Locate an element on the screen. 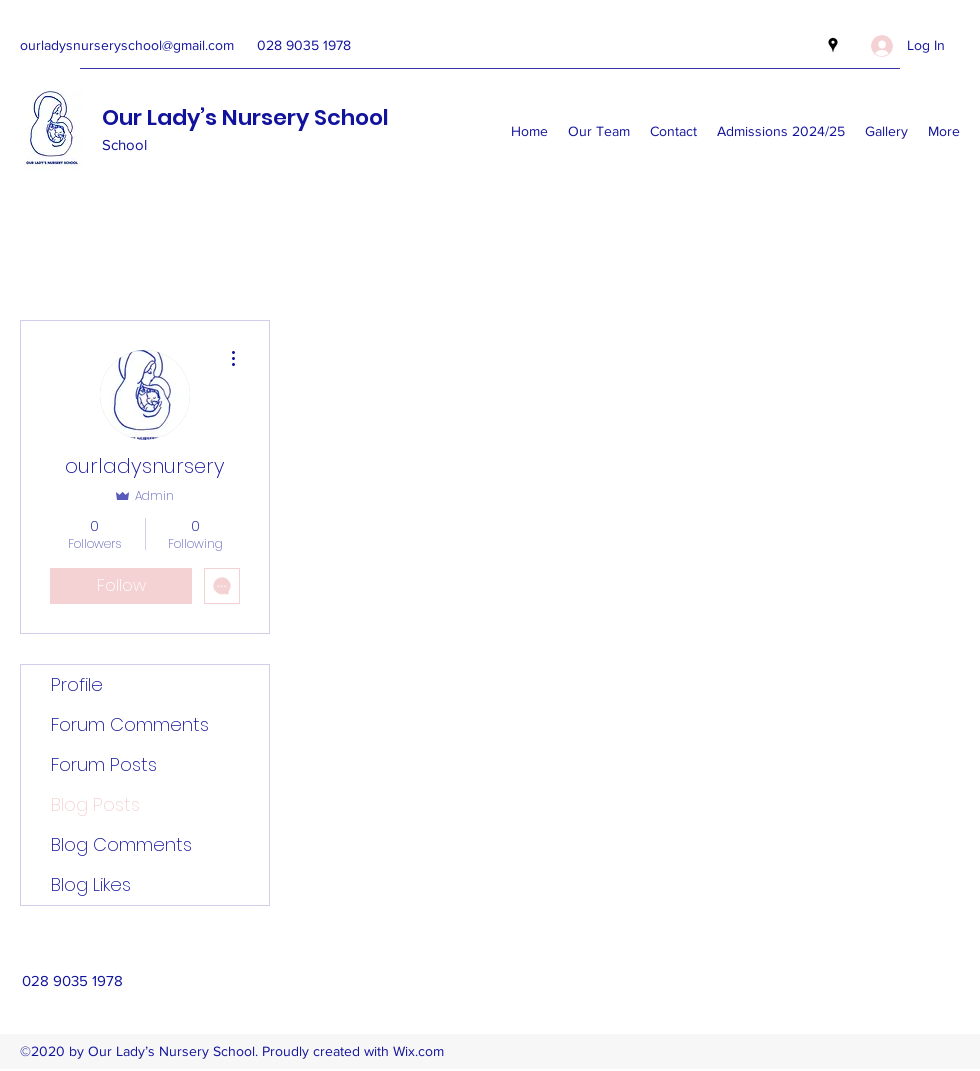 This screenshot has height=1071, width=980. ourladysnurseryschool@gmail.com is located at coordinates (127, 45).